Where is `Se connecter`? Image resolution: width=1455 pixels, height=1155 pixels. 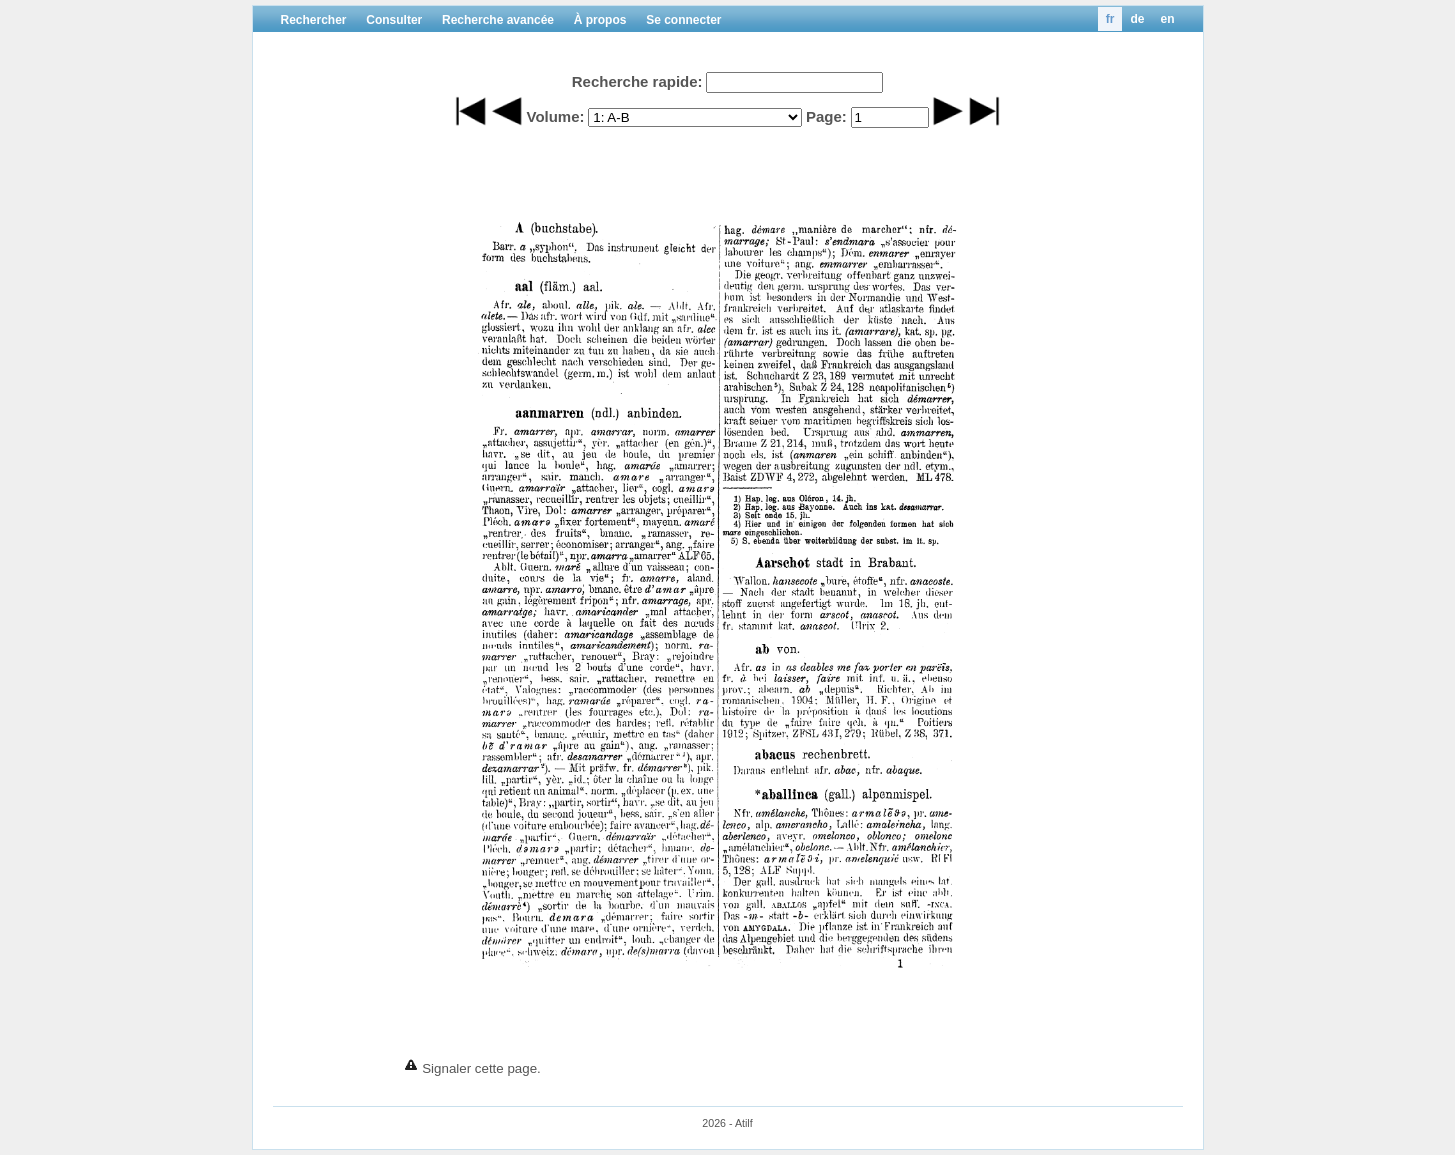
Se connecter is located at coordinates (683, 20).